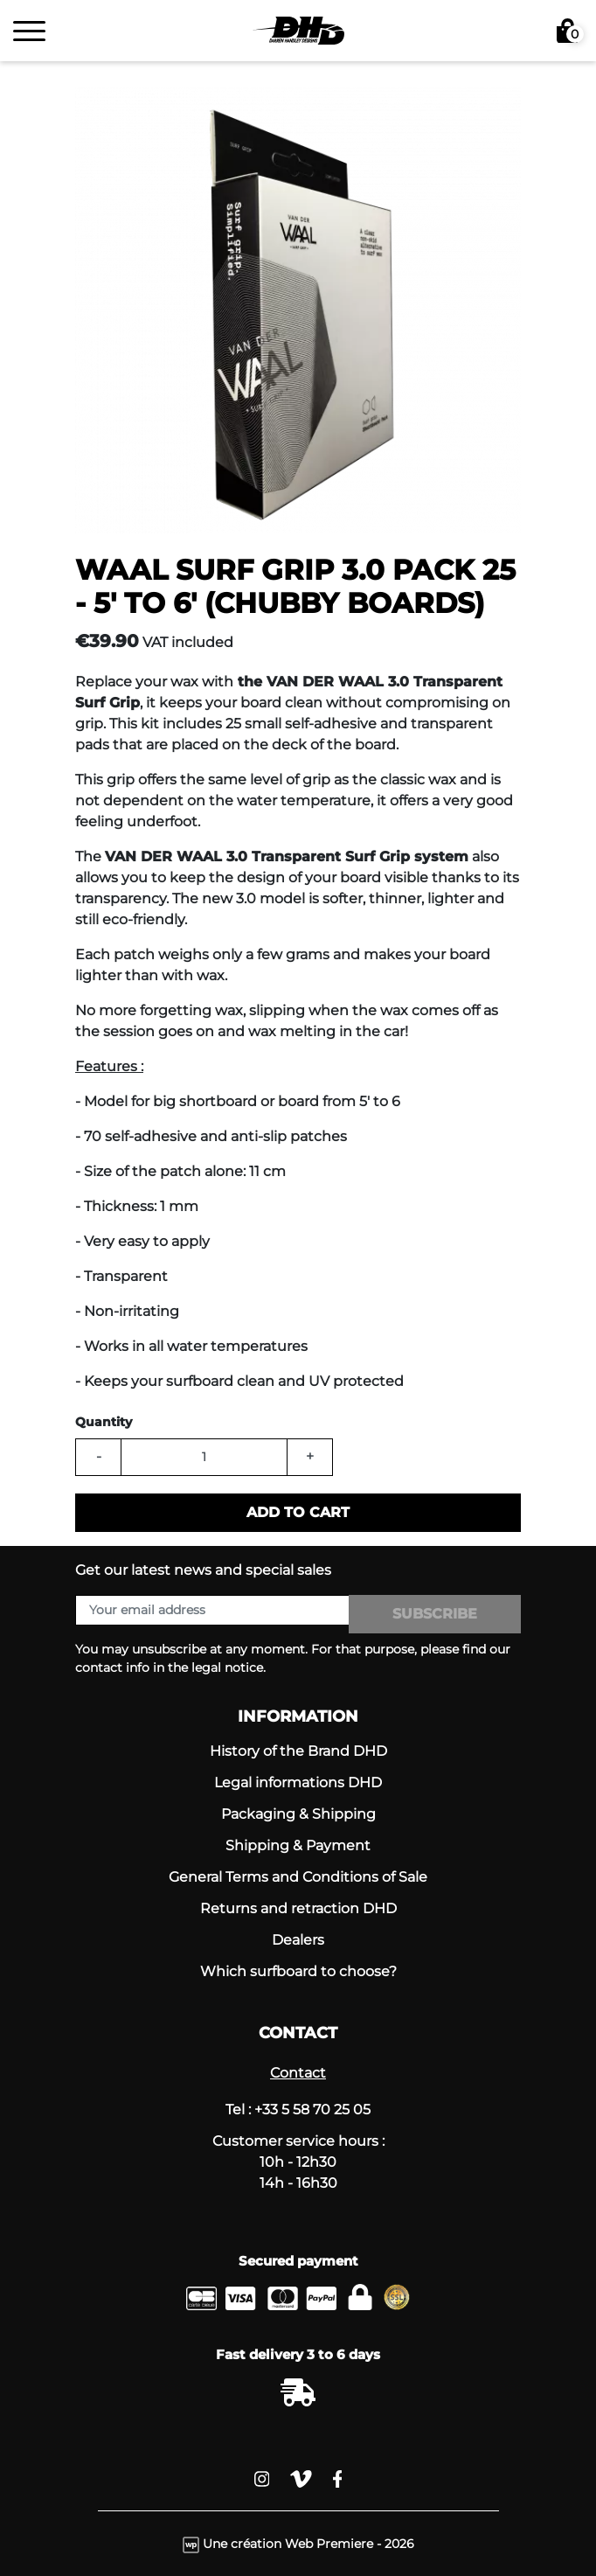  Describe the element at coordinates (298, 1751) in the screenshot. I see `History of the Brand DHD` at that location.